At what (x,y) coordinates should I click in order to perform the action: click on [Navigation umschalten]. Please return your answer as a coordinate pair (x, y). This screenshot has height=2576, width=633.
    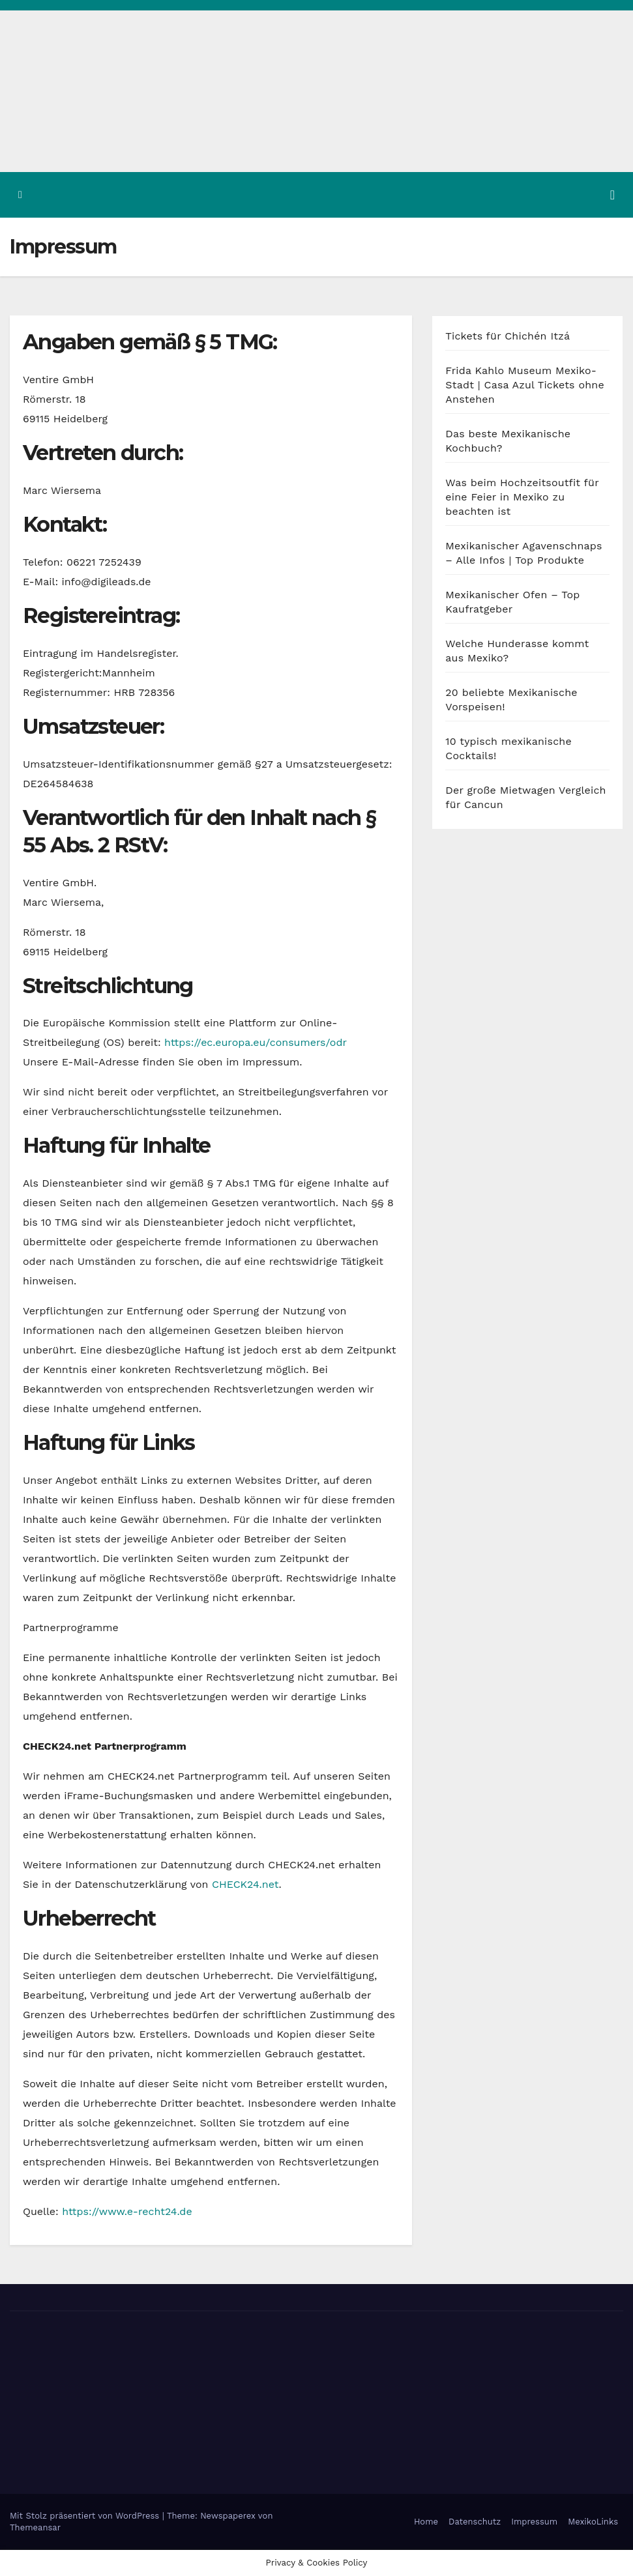
    Looking at the image, I should click on (612, 194).